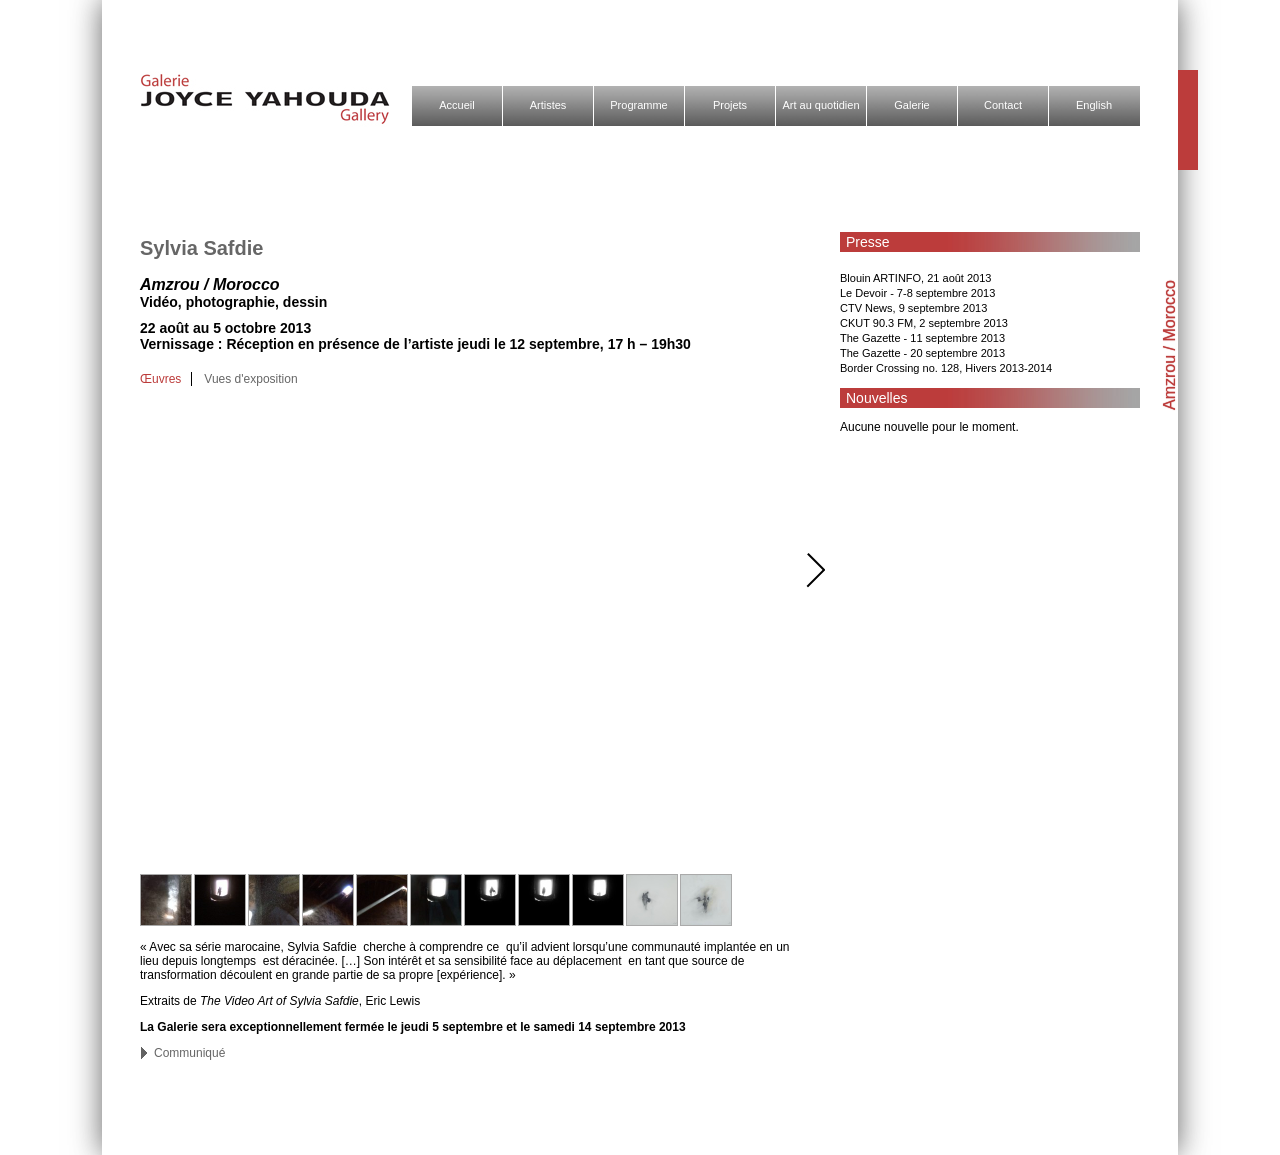 The width and height of the screenshot is (1280, 1155). I want to click on Vues d'exposition, so click(250, 379).